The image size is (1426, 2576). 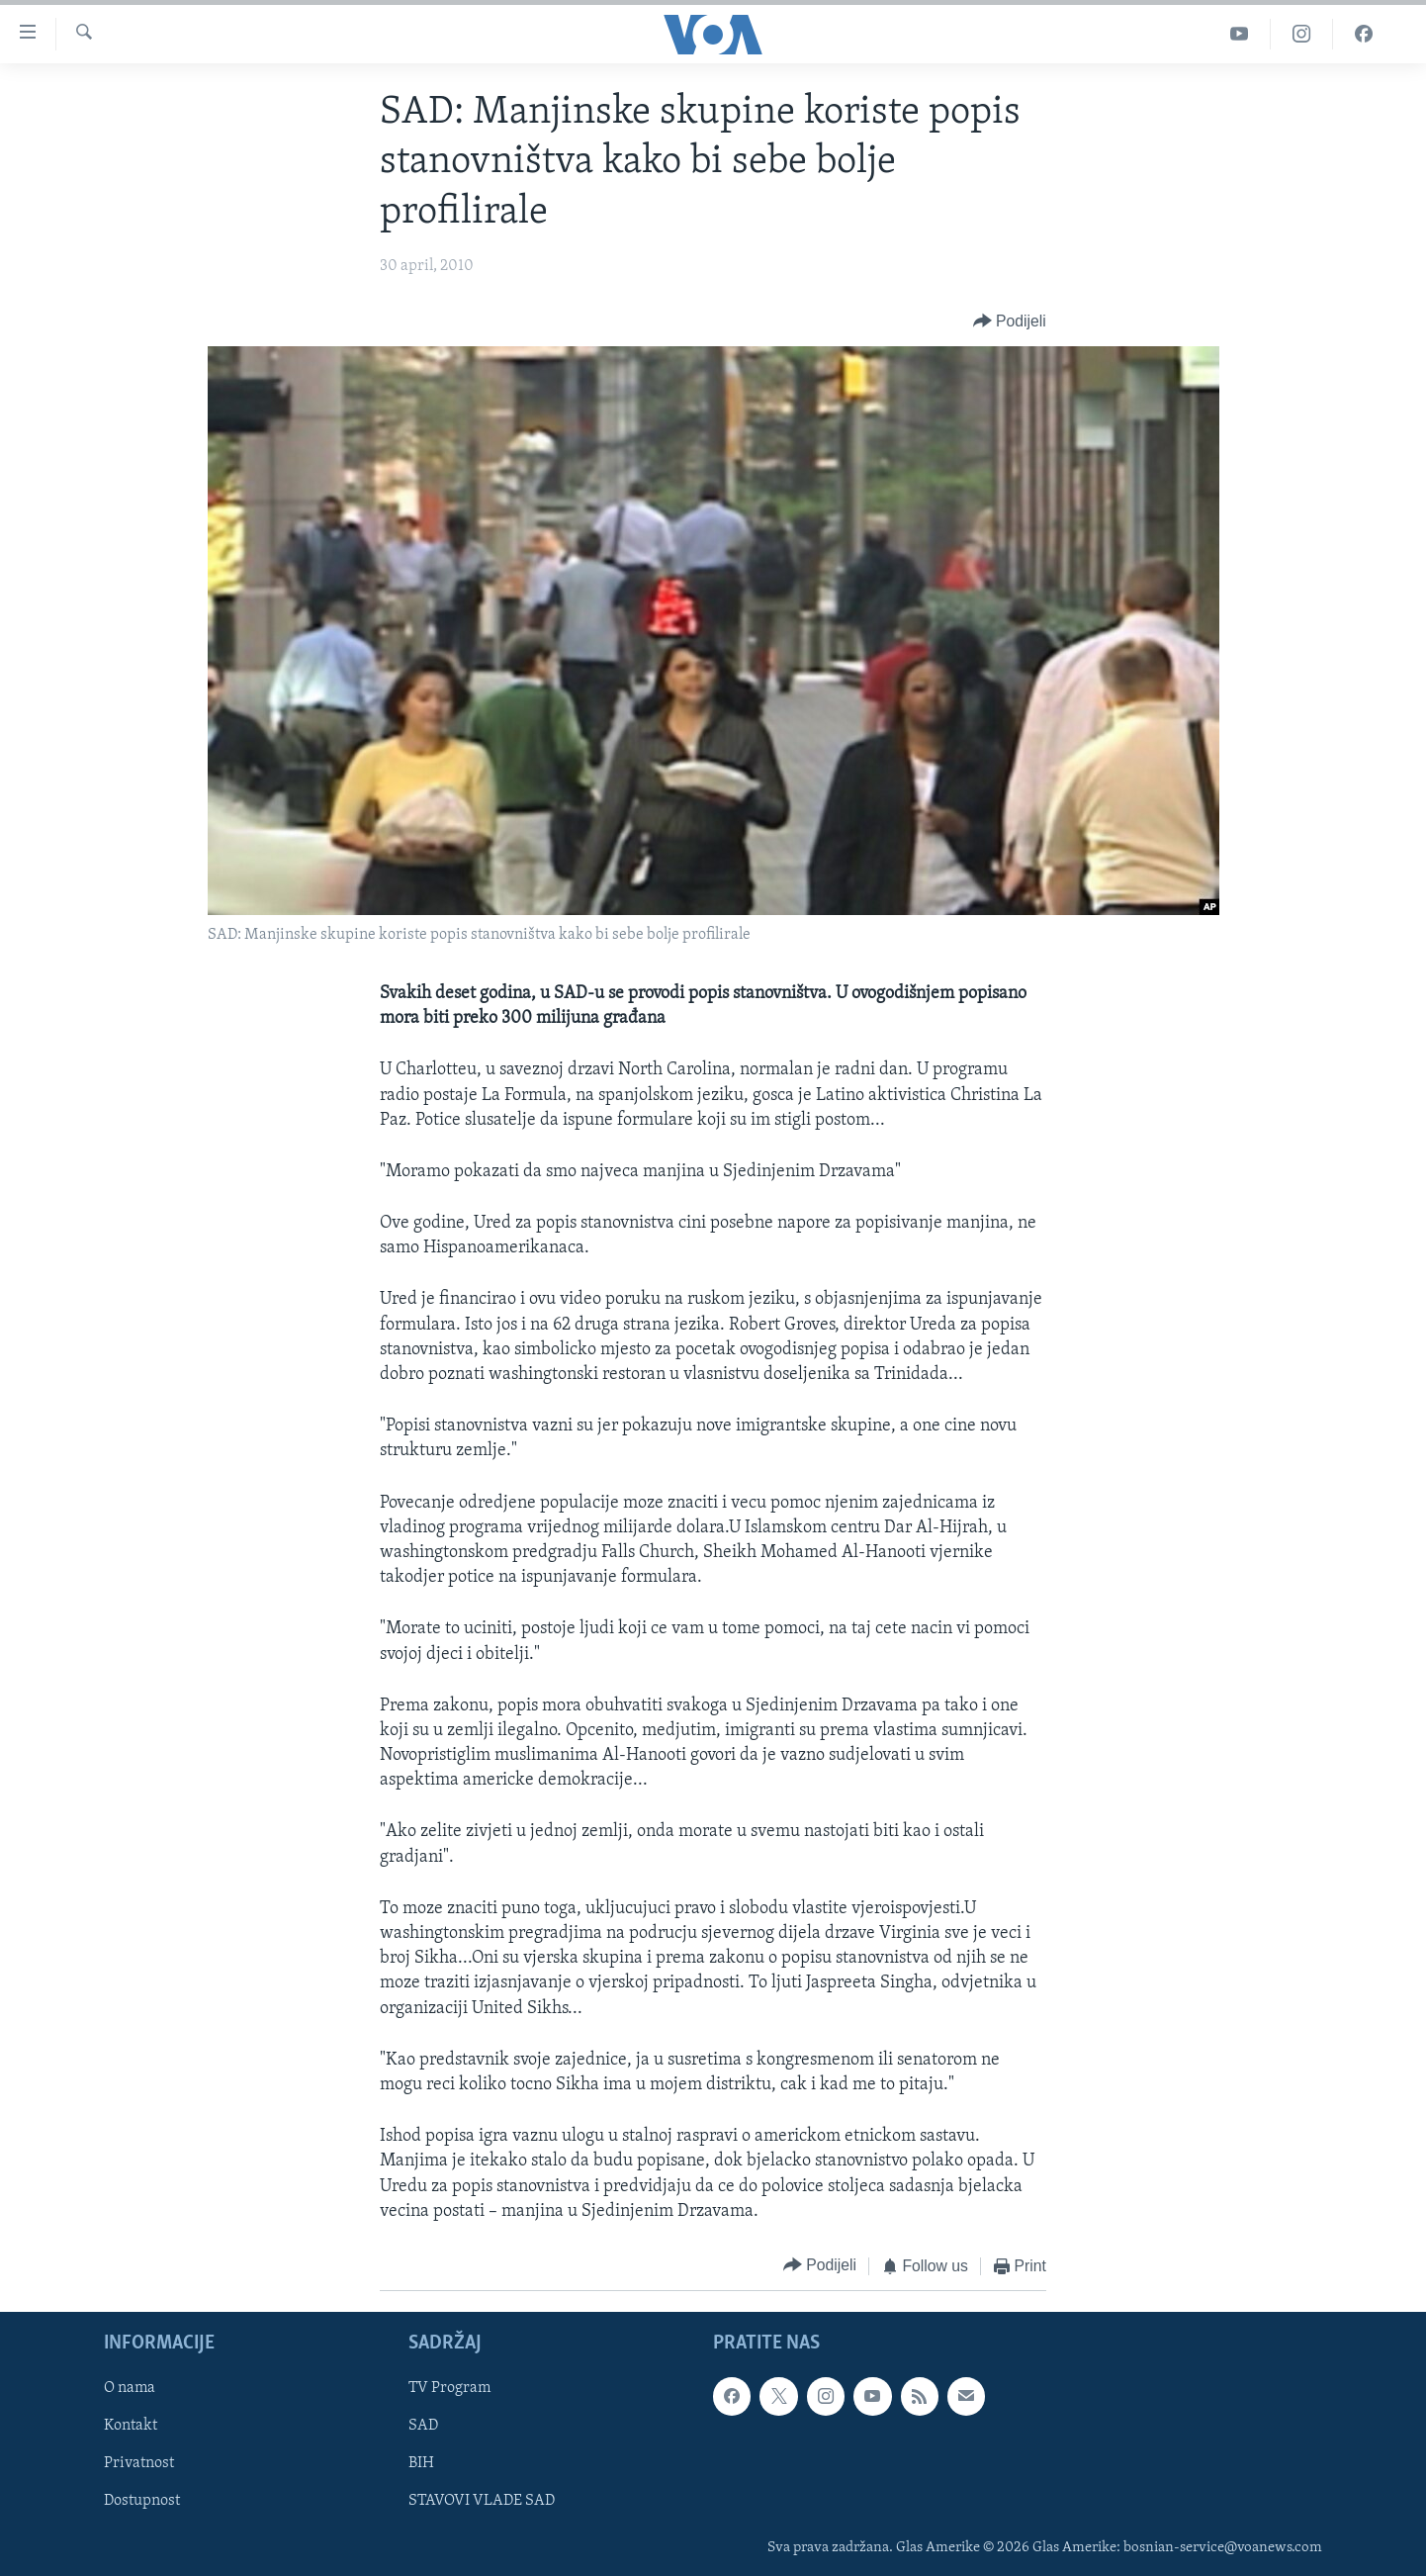 What do you see at coordinates (129, 2388) in the screenshot?
I see `O nama` at bounding box center [129, 2388].